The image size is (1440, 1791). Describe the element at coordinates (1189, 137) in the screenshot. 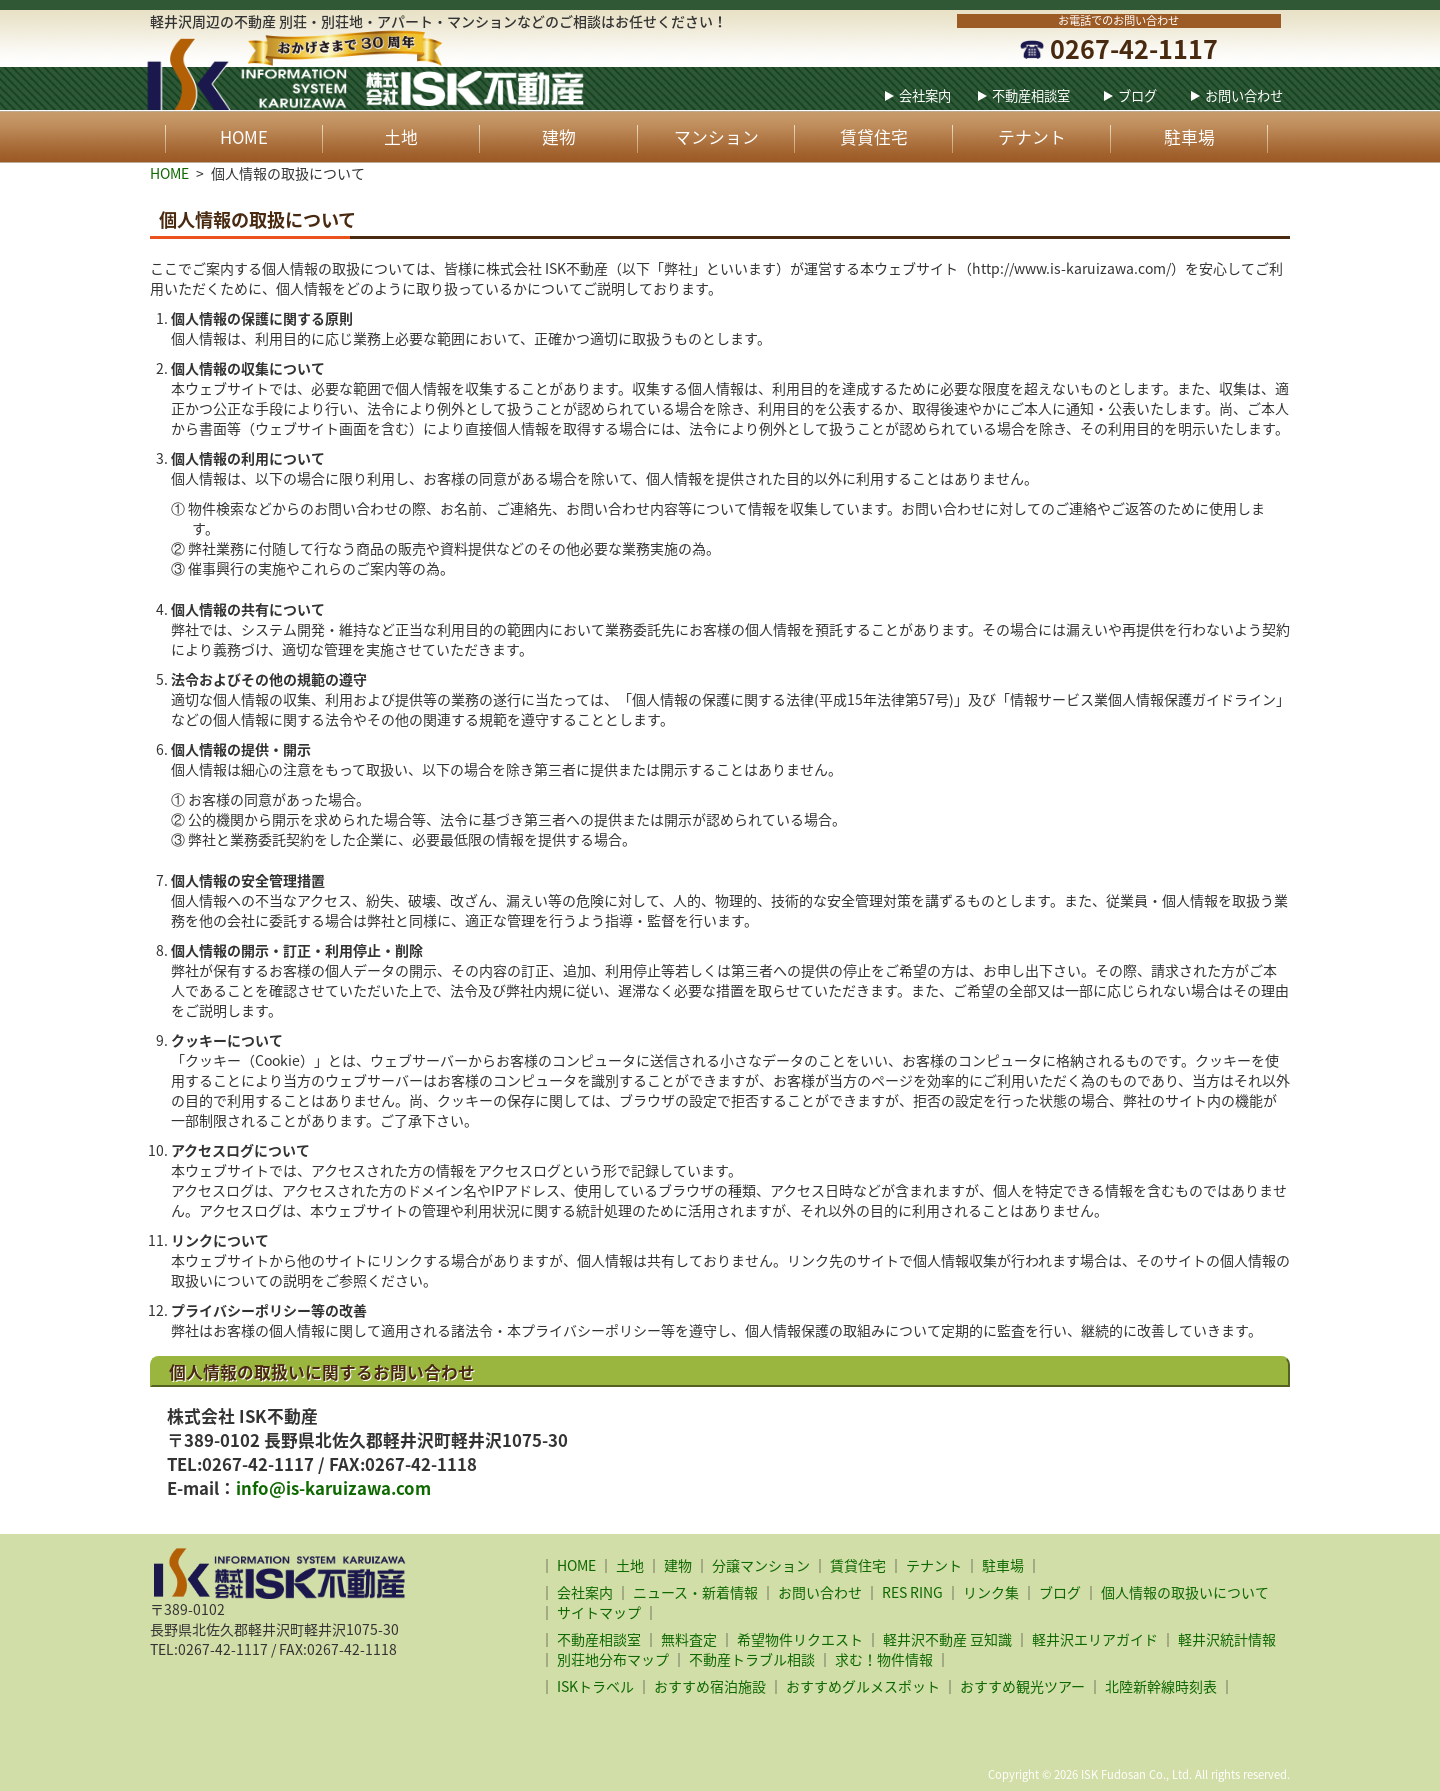

I see `駐車場` at that location.